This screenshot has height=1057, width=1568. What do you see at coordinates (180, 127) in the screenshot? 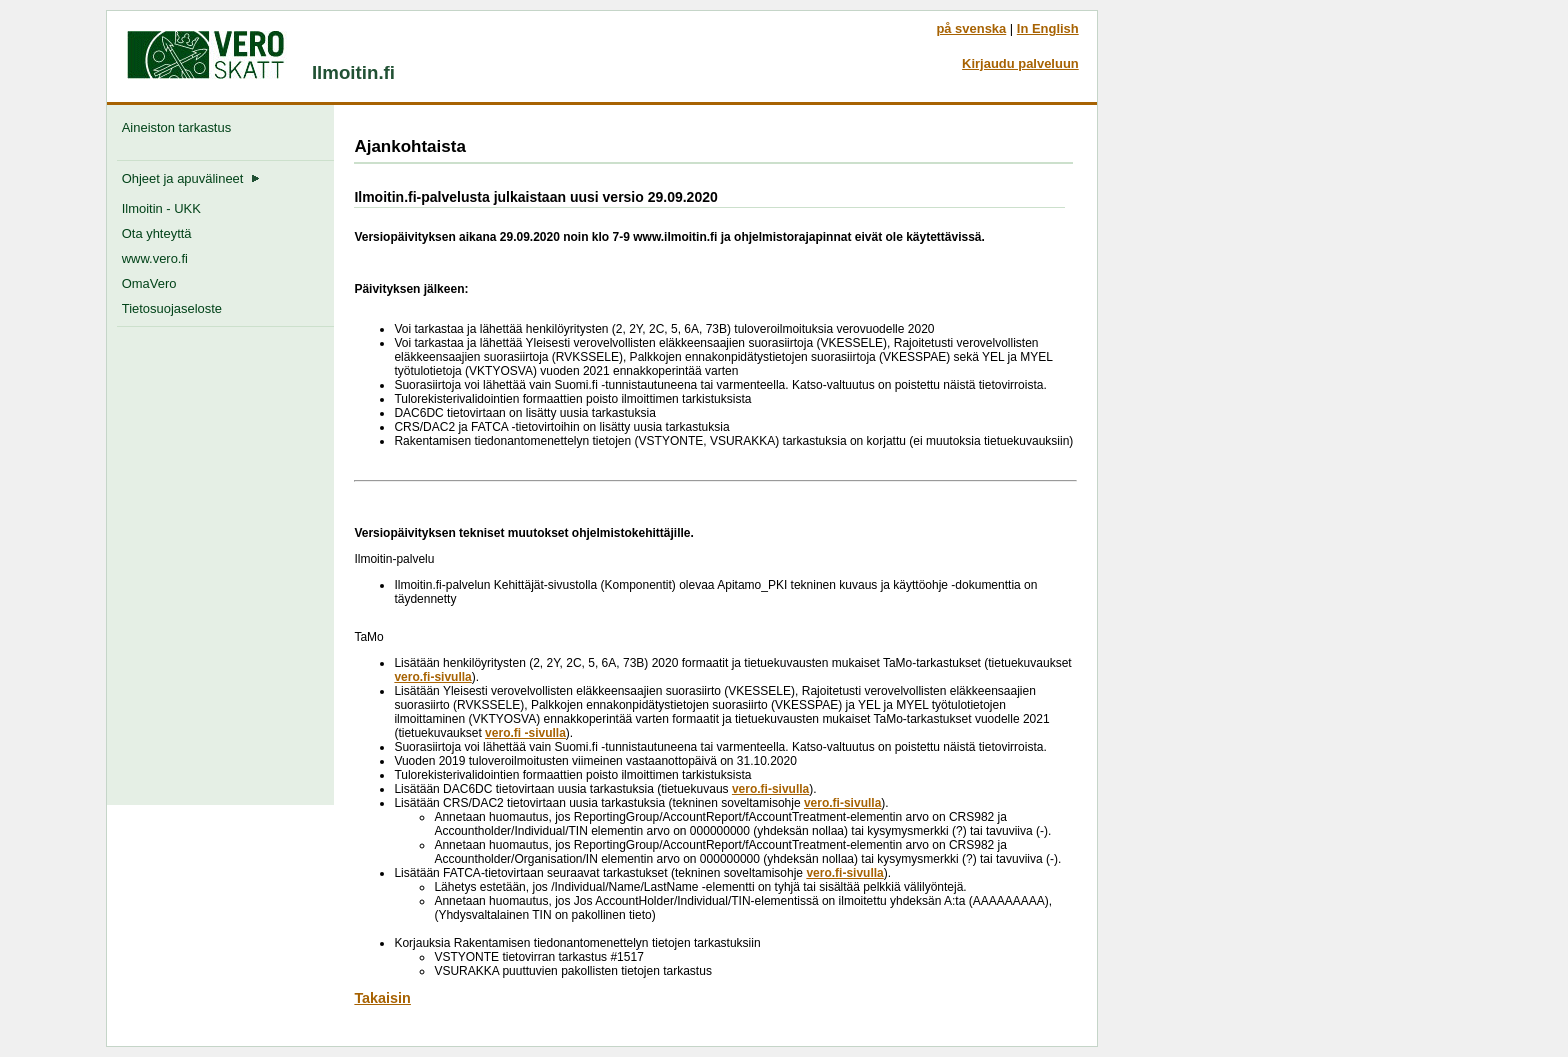
I see `Aineiston tarkastus` at bounding box center [180, 127].